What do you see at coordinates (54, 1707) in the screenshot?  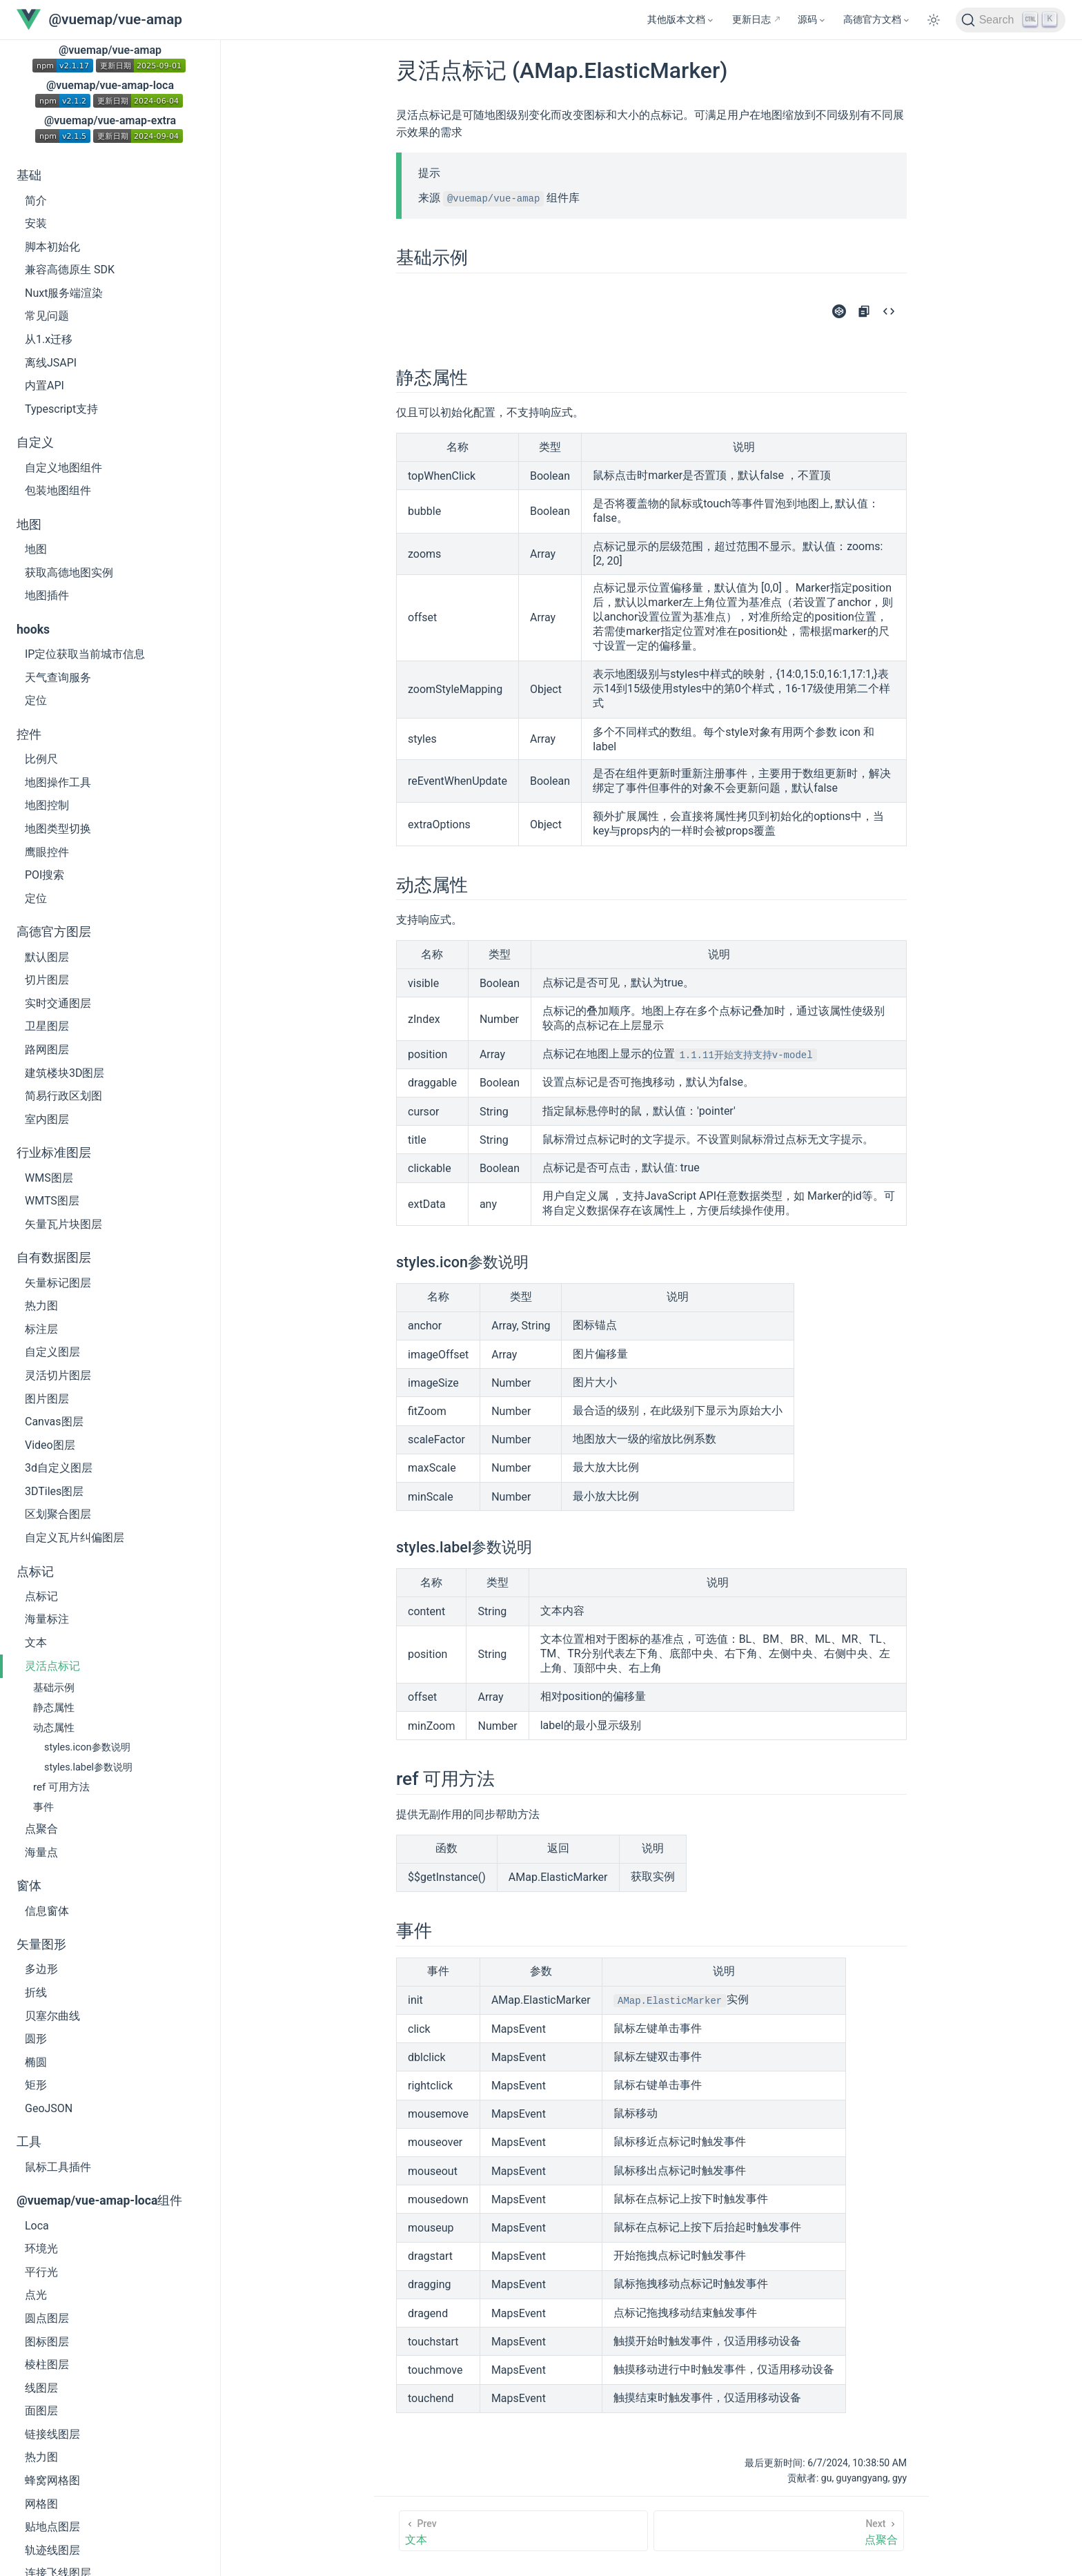 I see `静态属性` at bounding box center [54, 1707].